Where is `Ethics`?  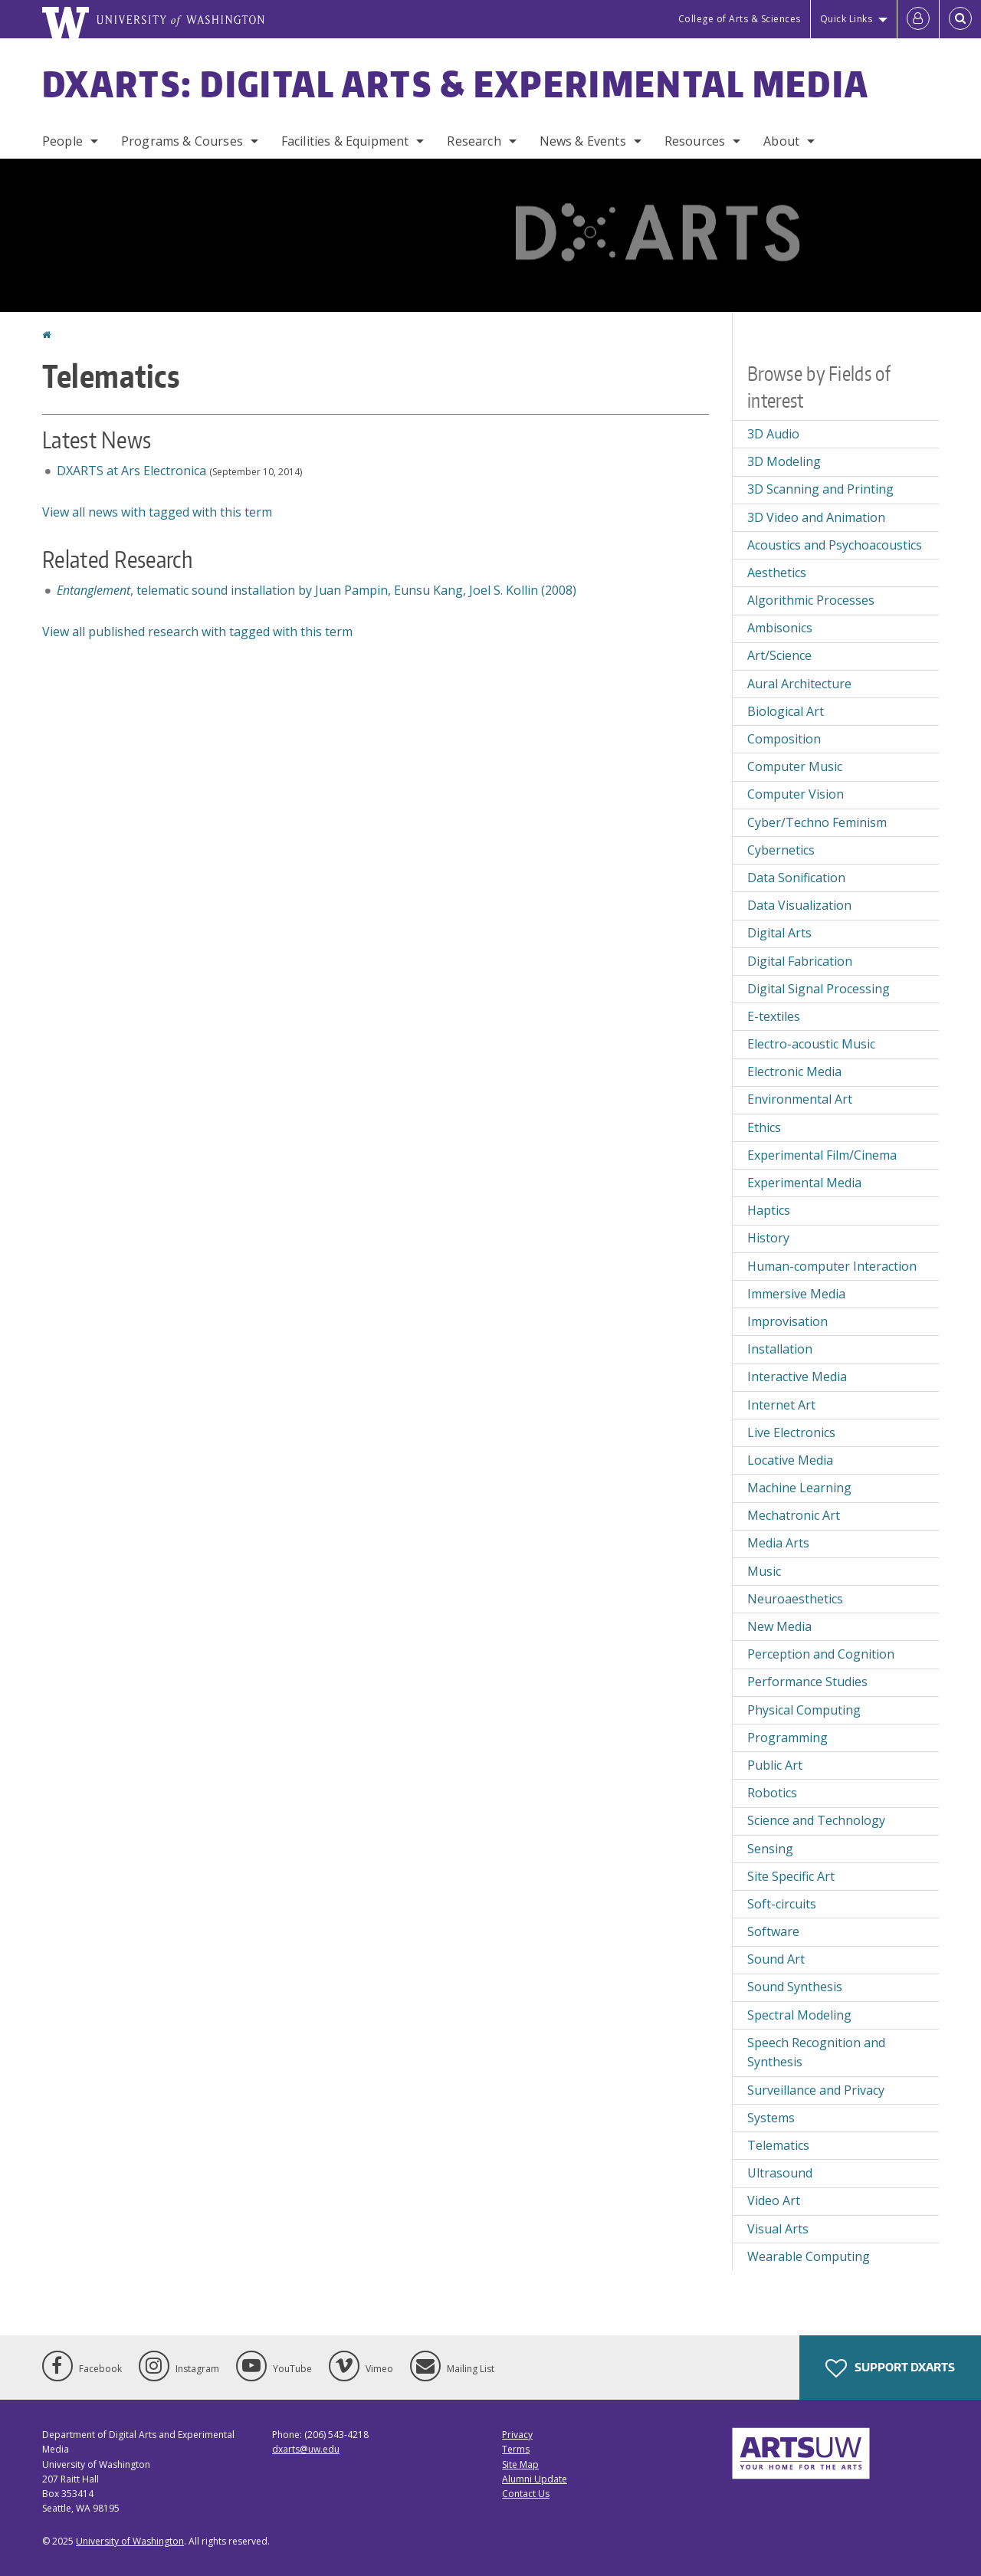
Ethics is located at coordinates (764, 1127).